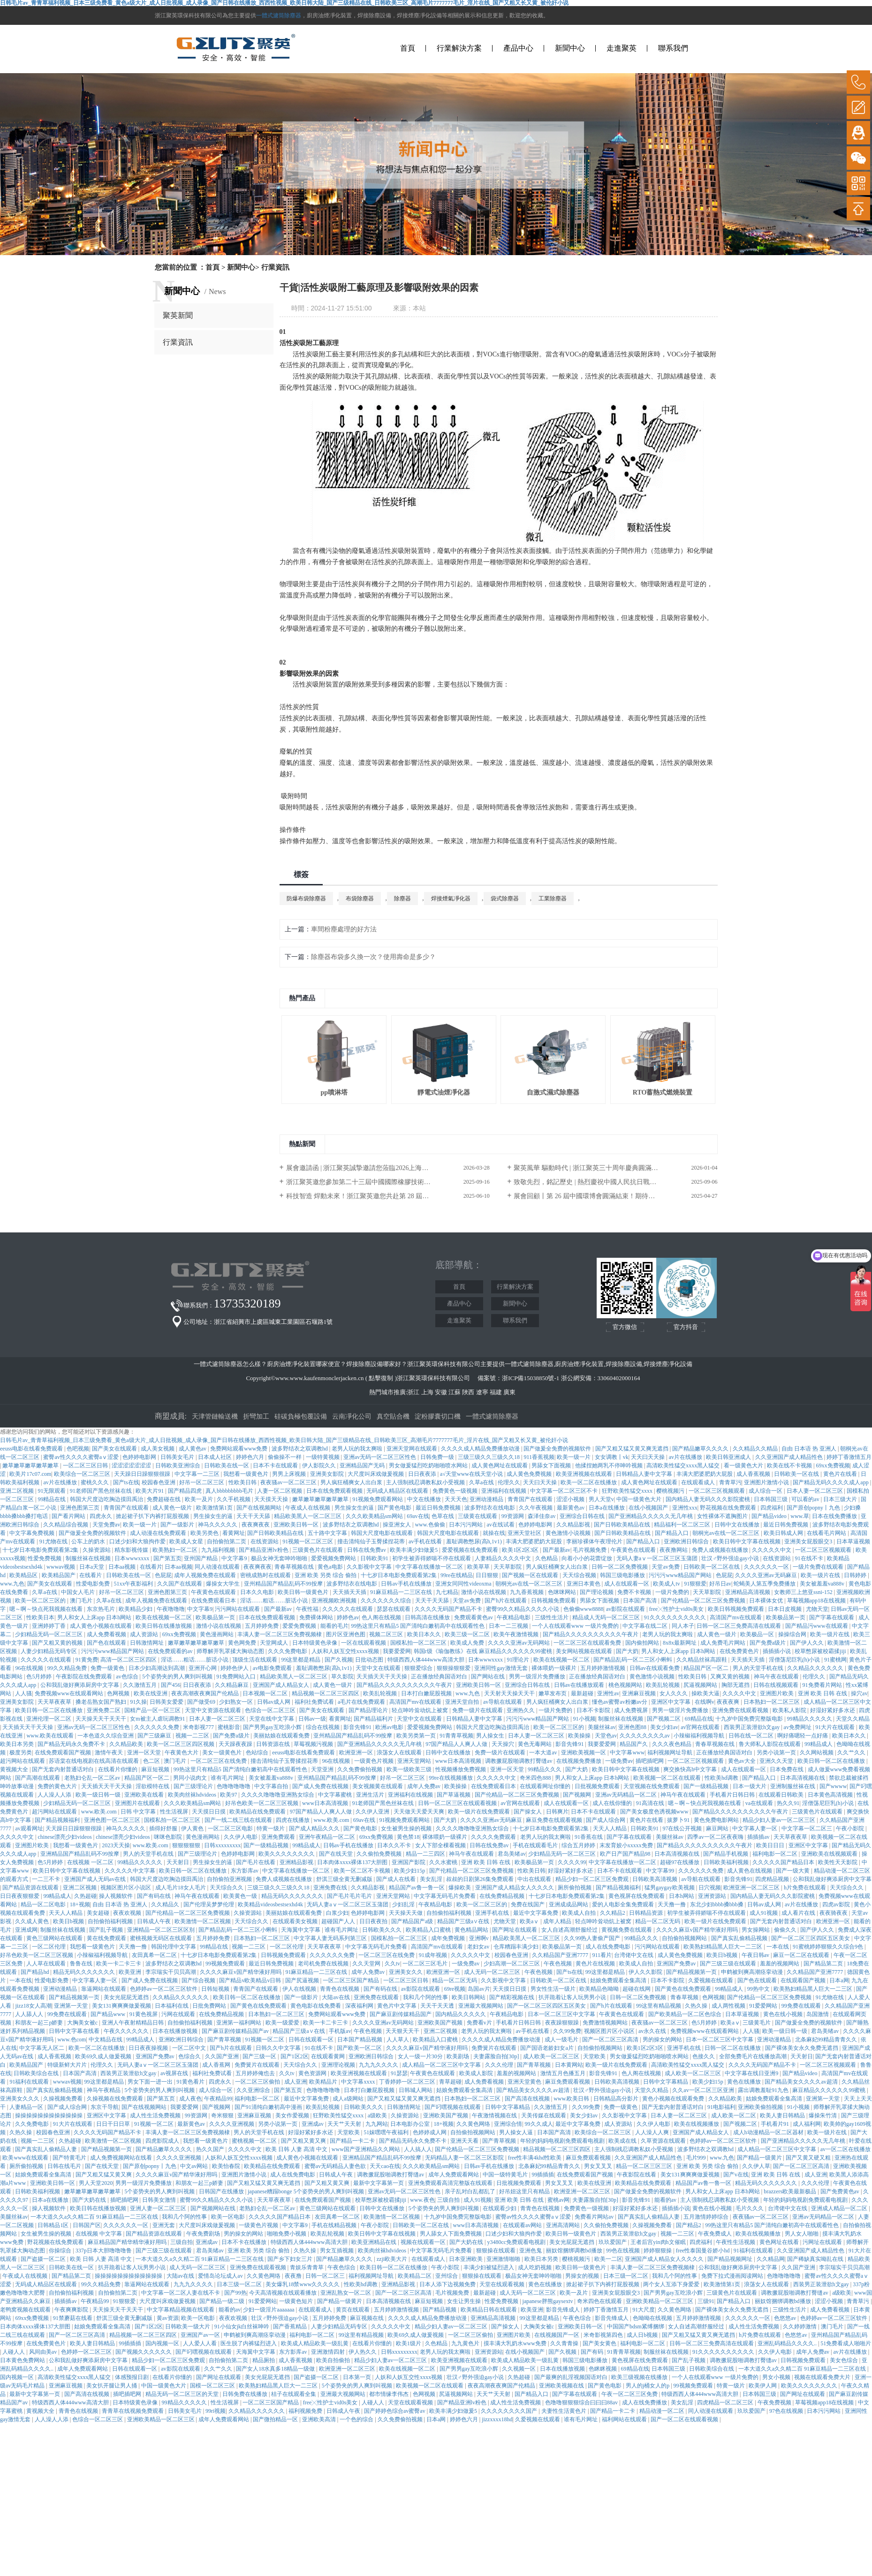  I want to click on 亚洲色鬼, so click(531, 2250).